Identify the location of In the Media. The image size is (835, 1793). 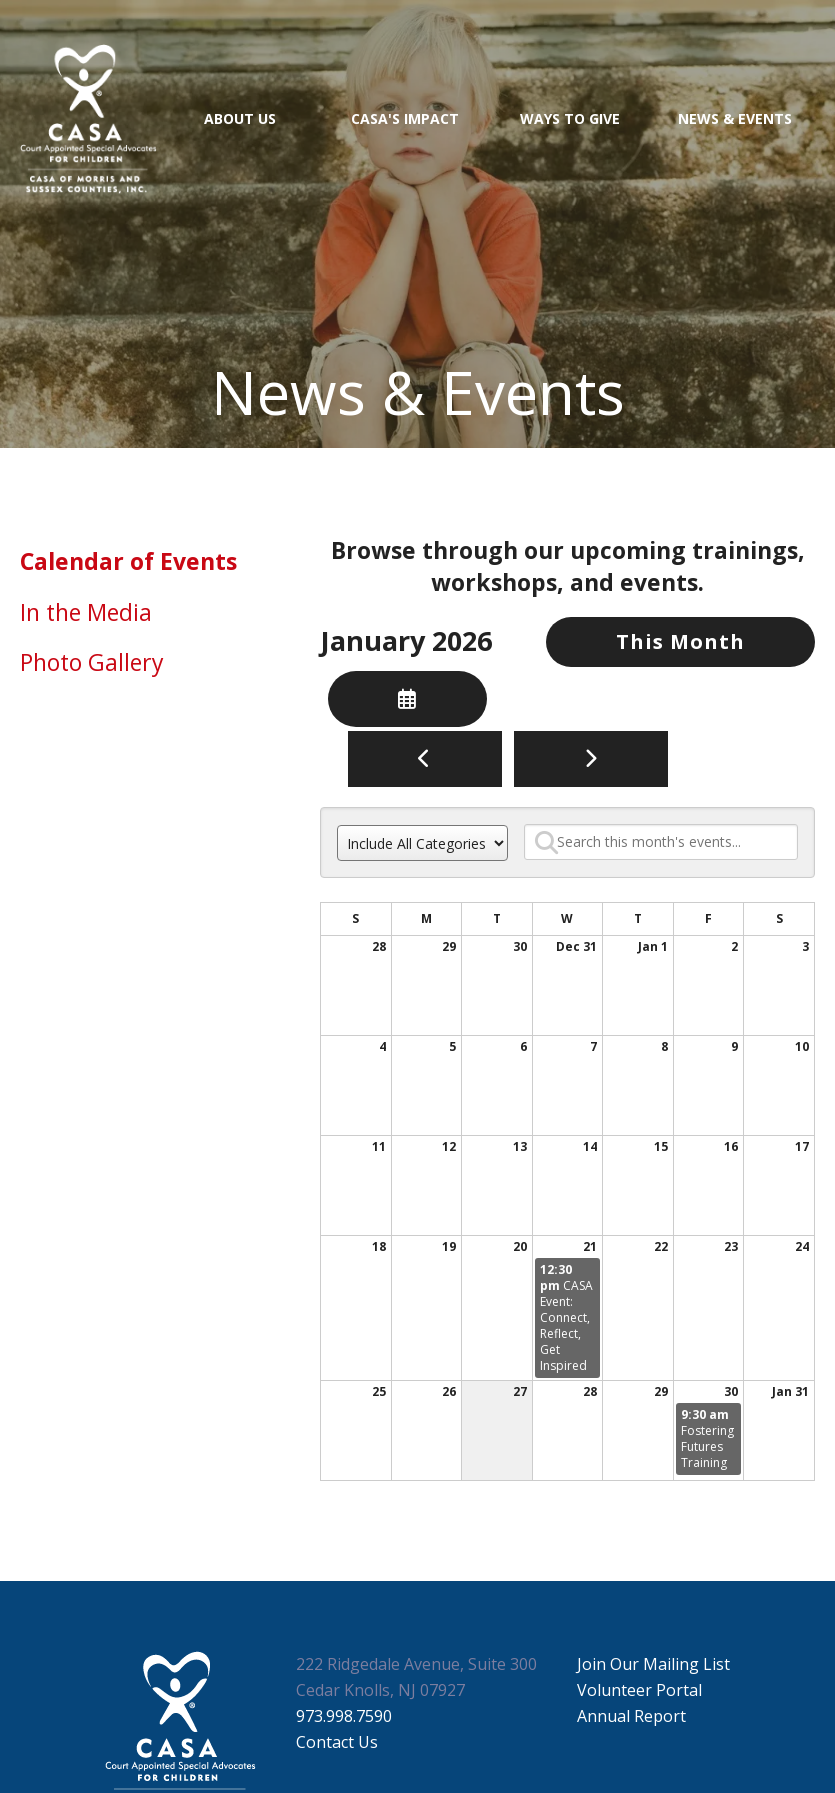
(86, 612).